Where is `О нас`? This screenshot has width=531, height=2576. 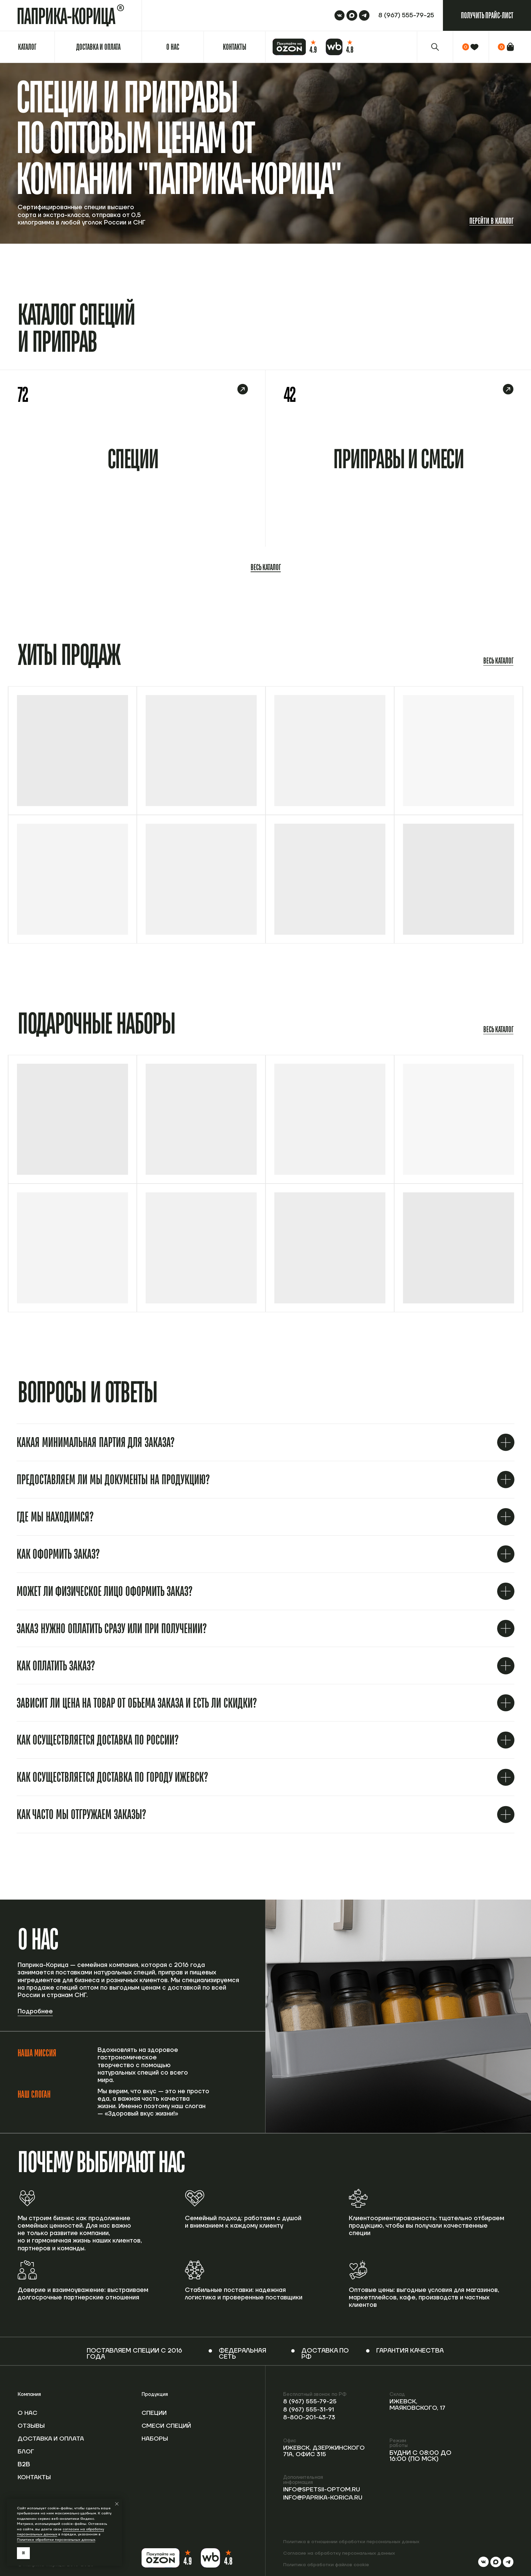 О нас is located at coordinates (28, 2413).